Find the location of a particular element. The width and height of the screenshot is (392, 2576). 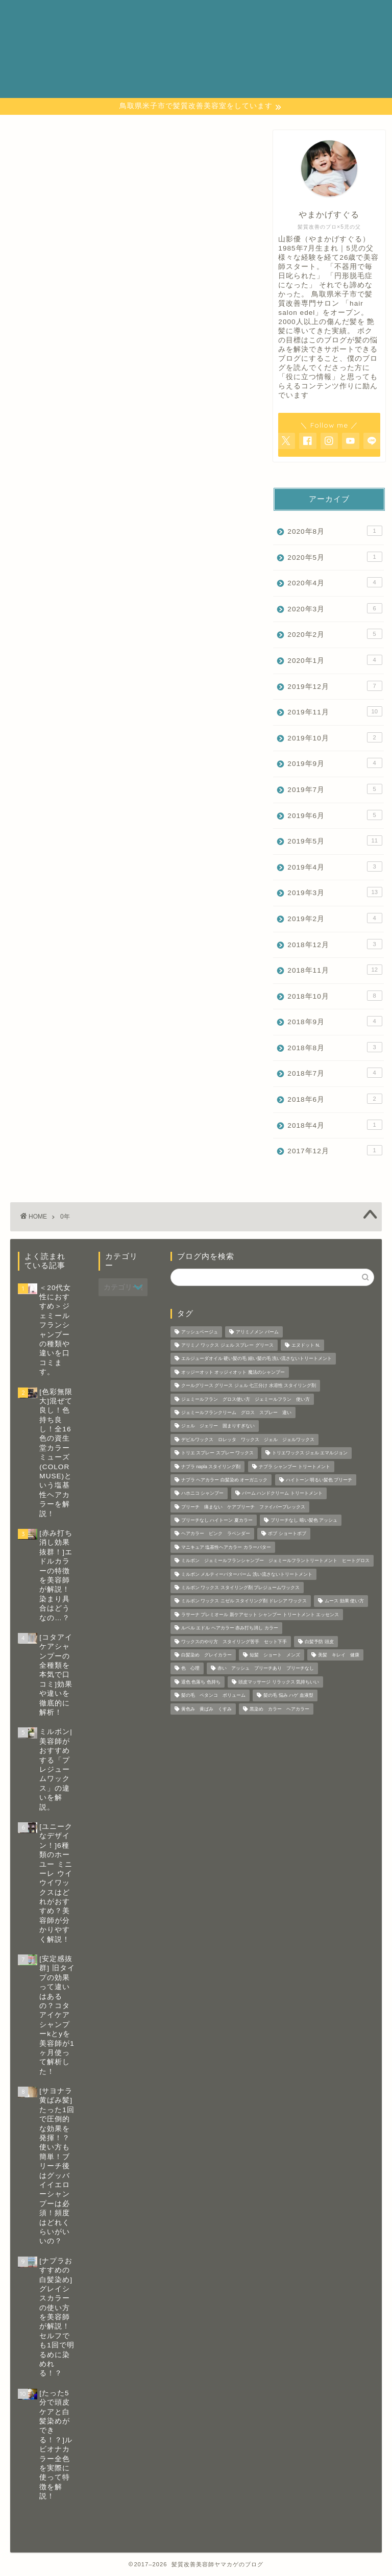

アッシュベージュ [アッシュベージュ (1個の項目)] is located at coordinates (199, 1331).